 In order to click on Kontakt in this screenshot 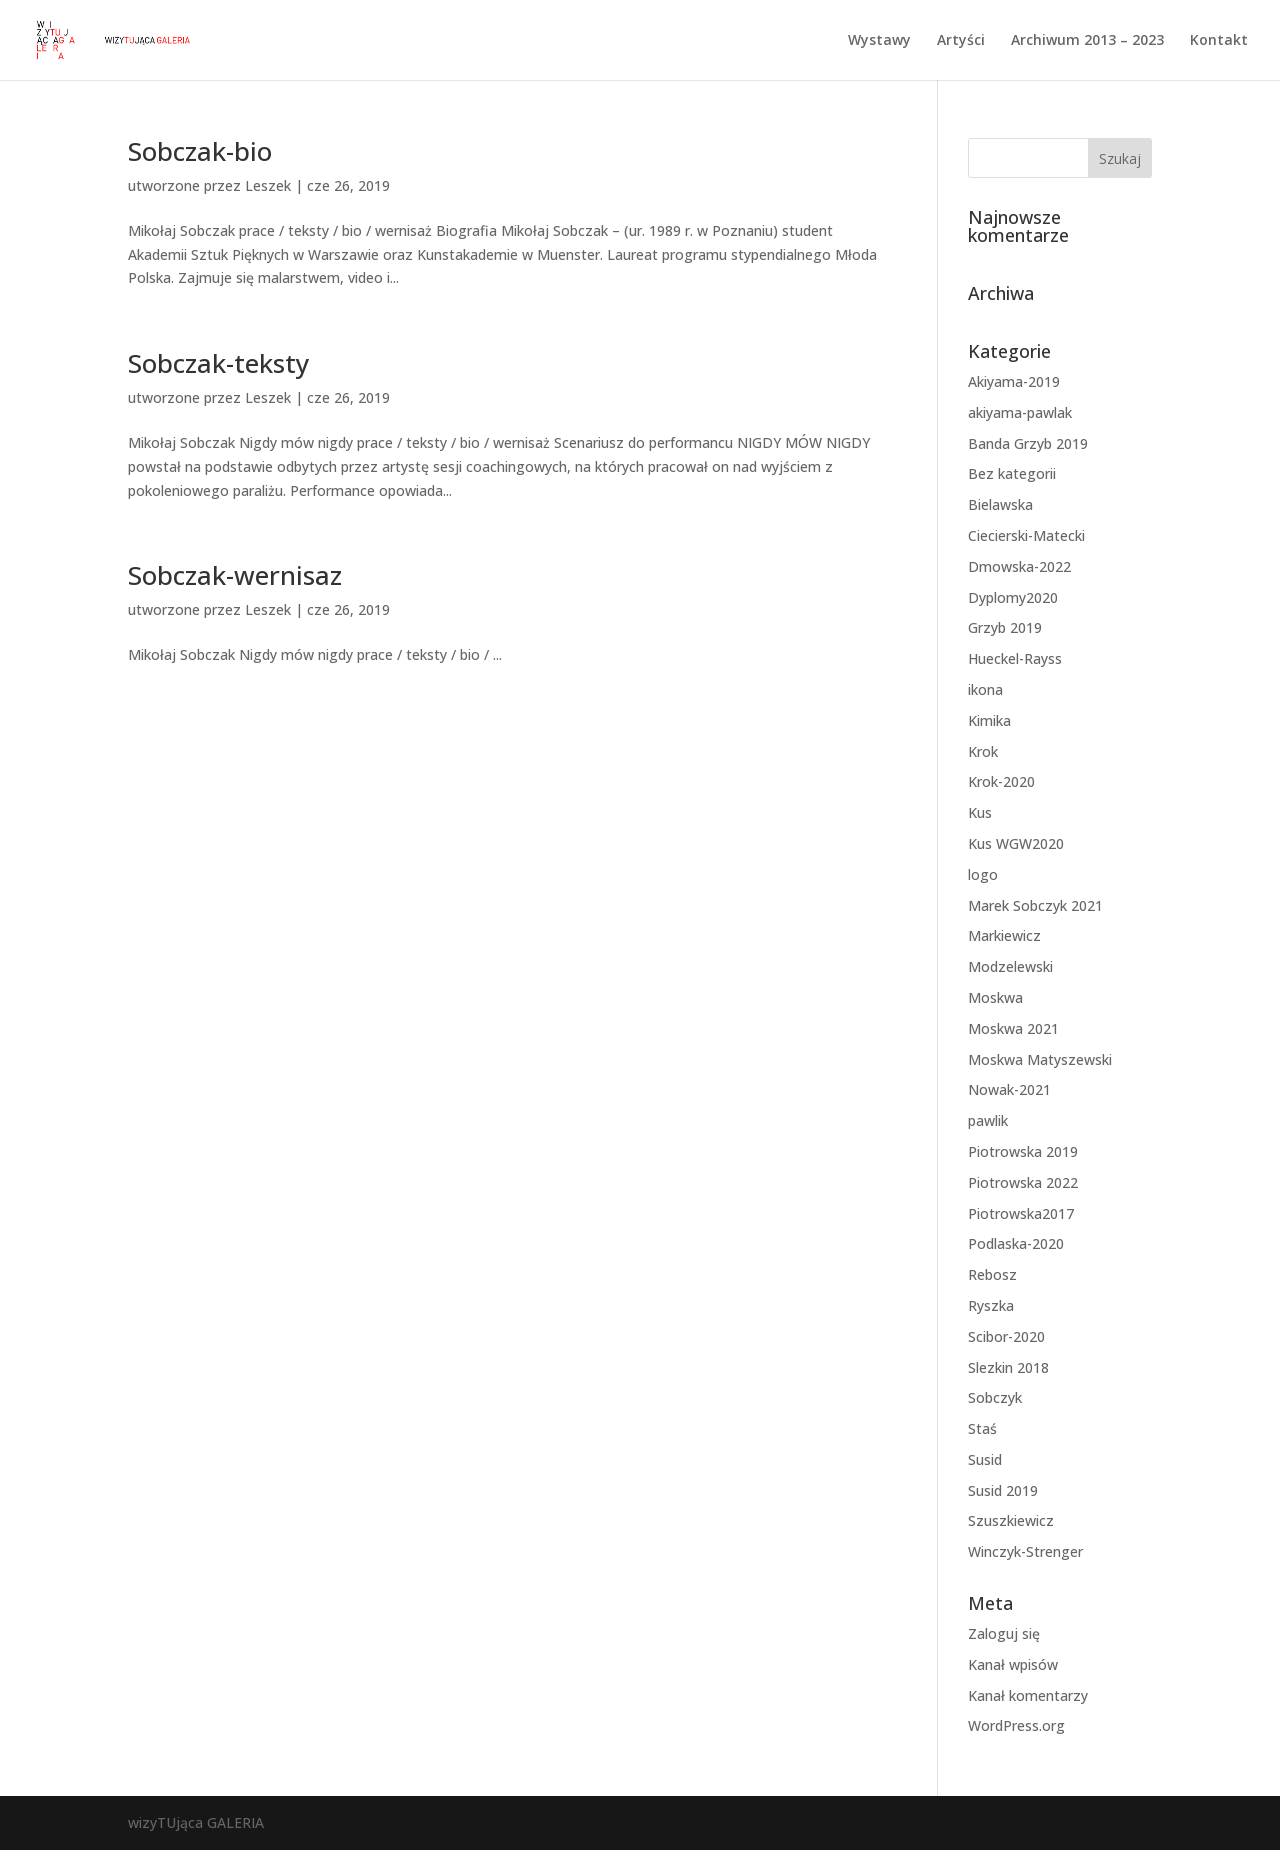, I will do `click(1219, 41)`.